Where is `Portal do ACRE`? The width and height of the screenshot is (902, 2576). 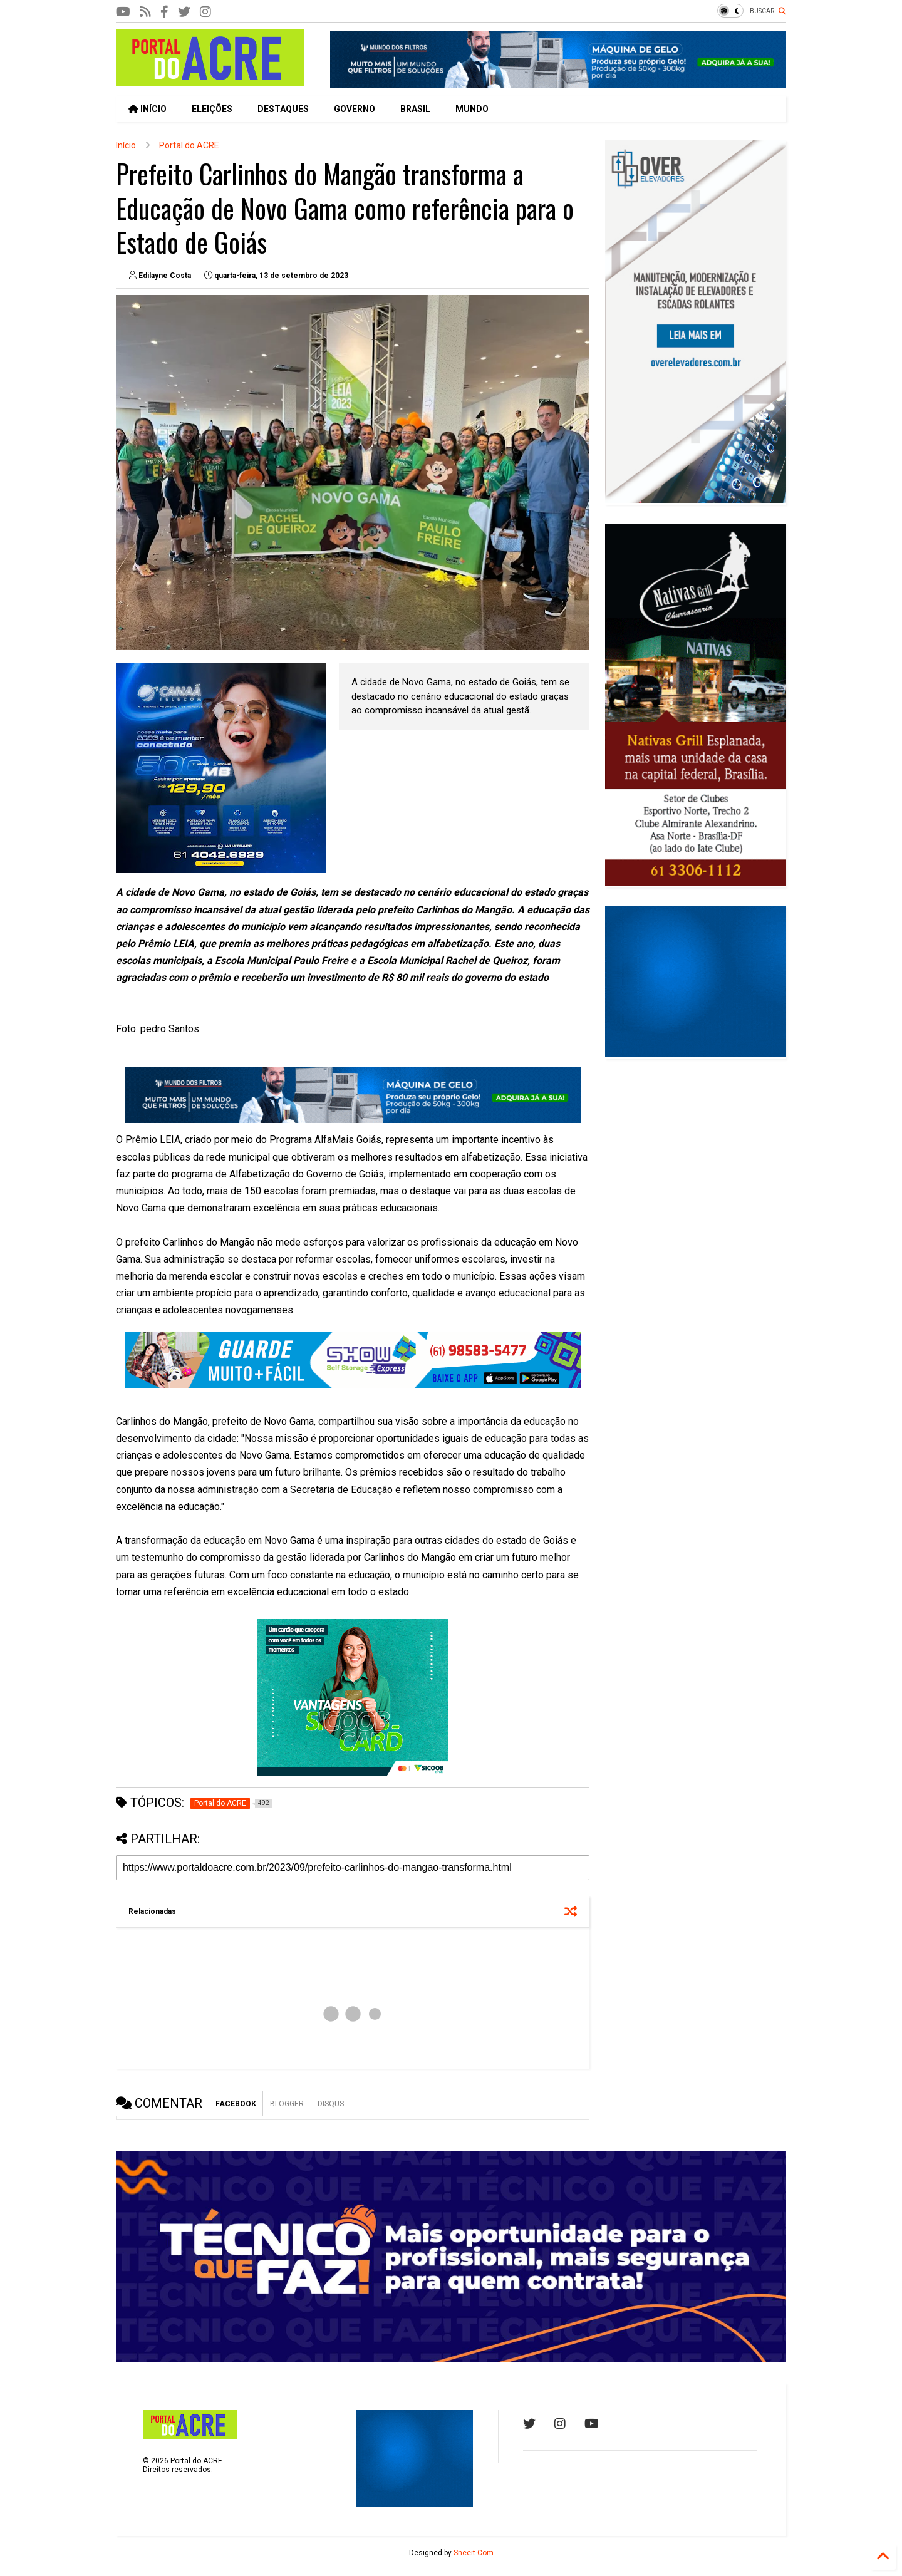 Portal do ACRE is located at coordinates (189, 145).